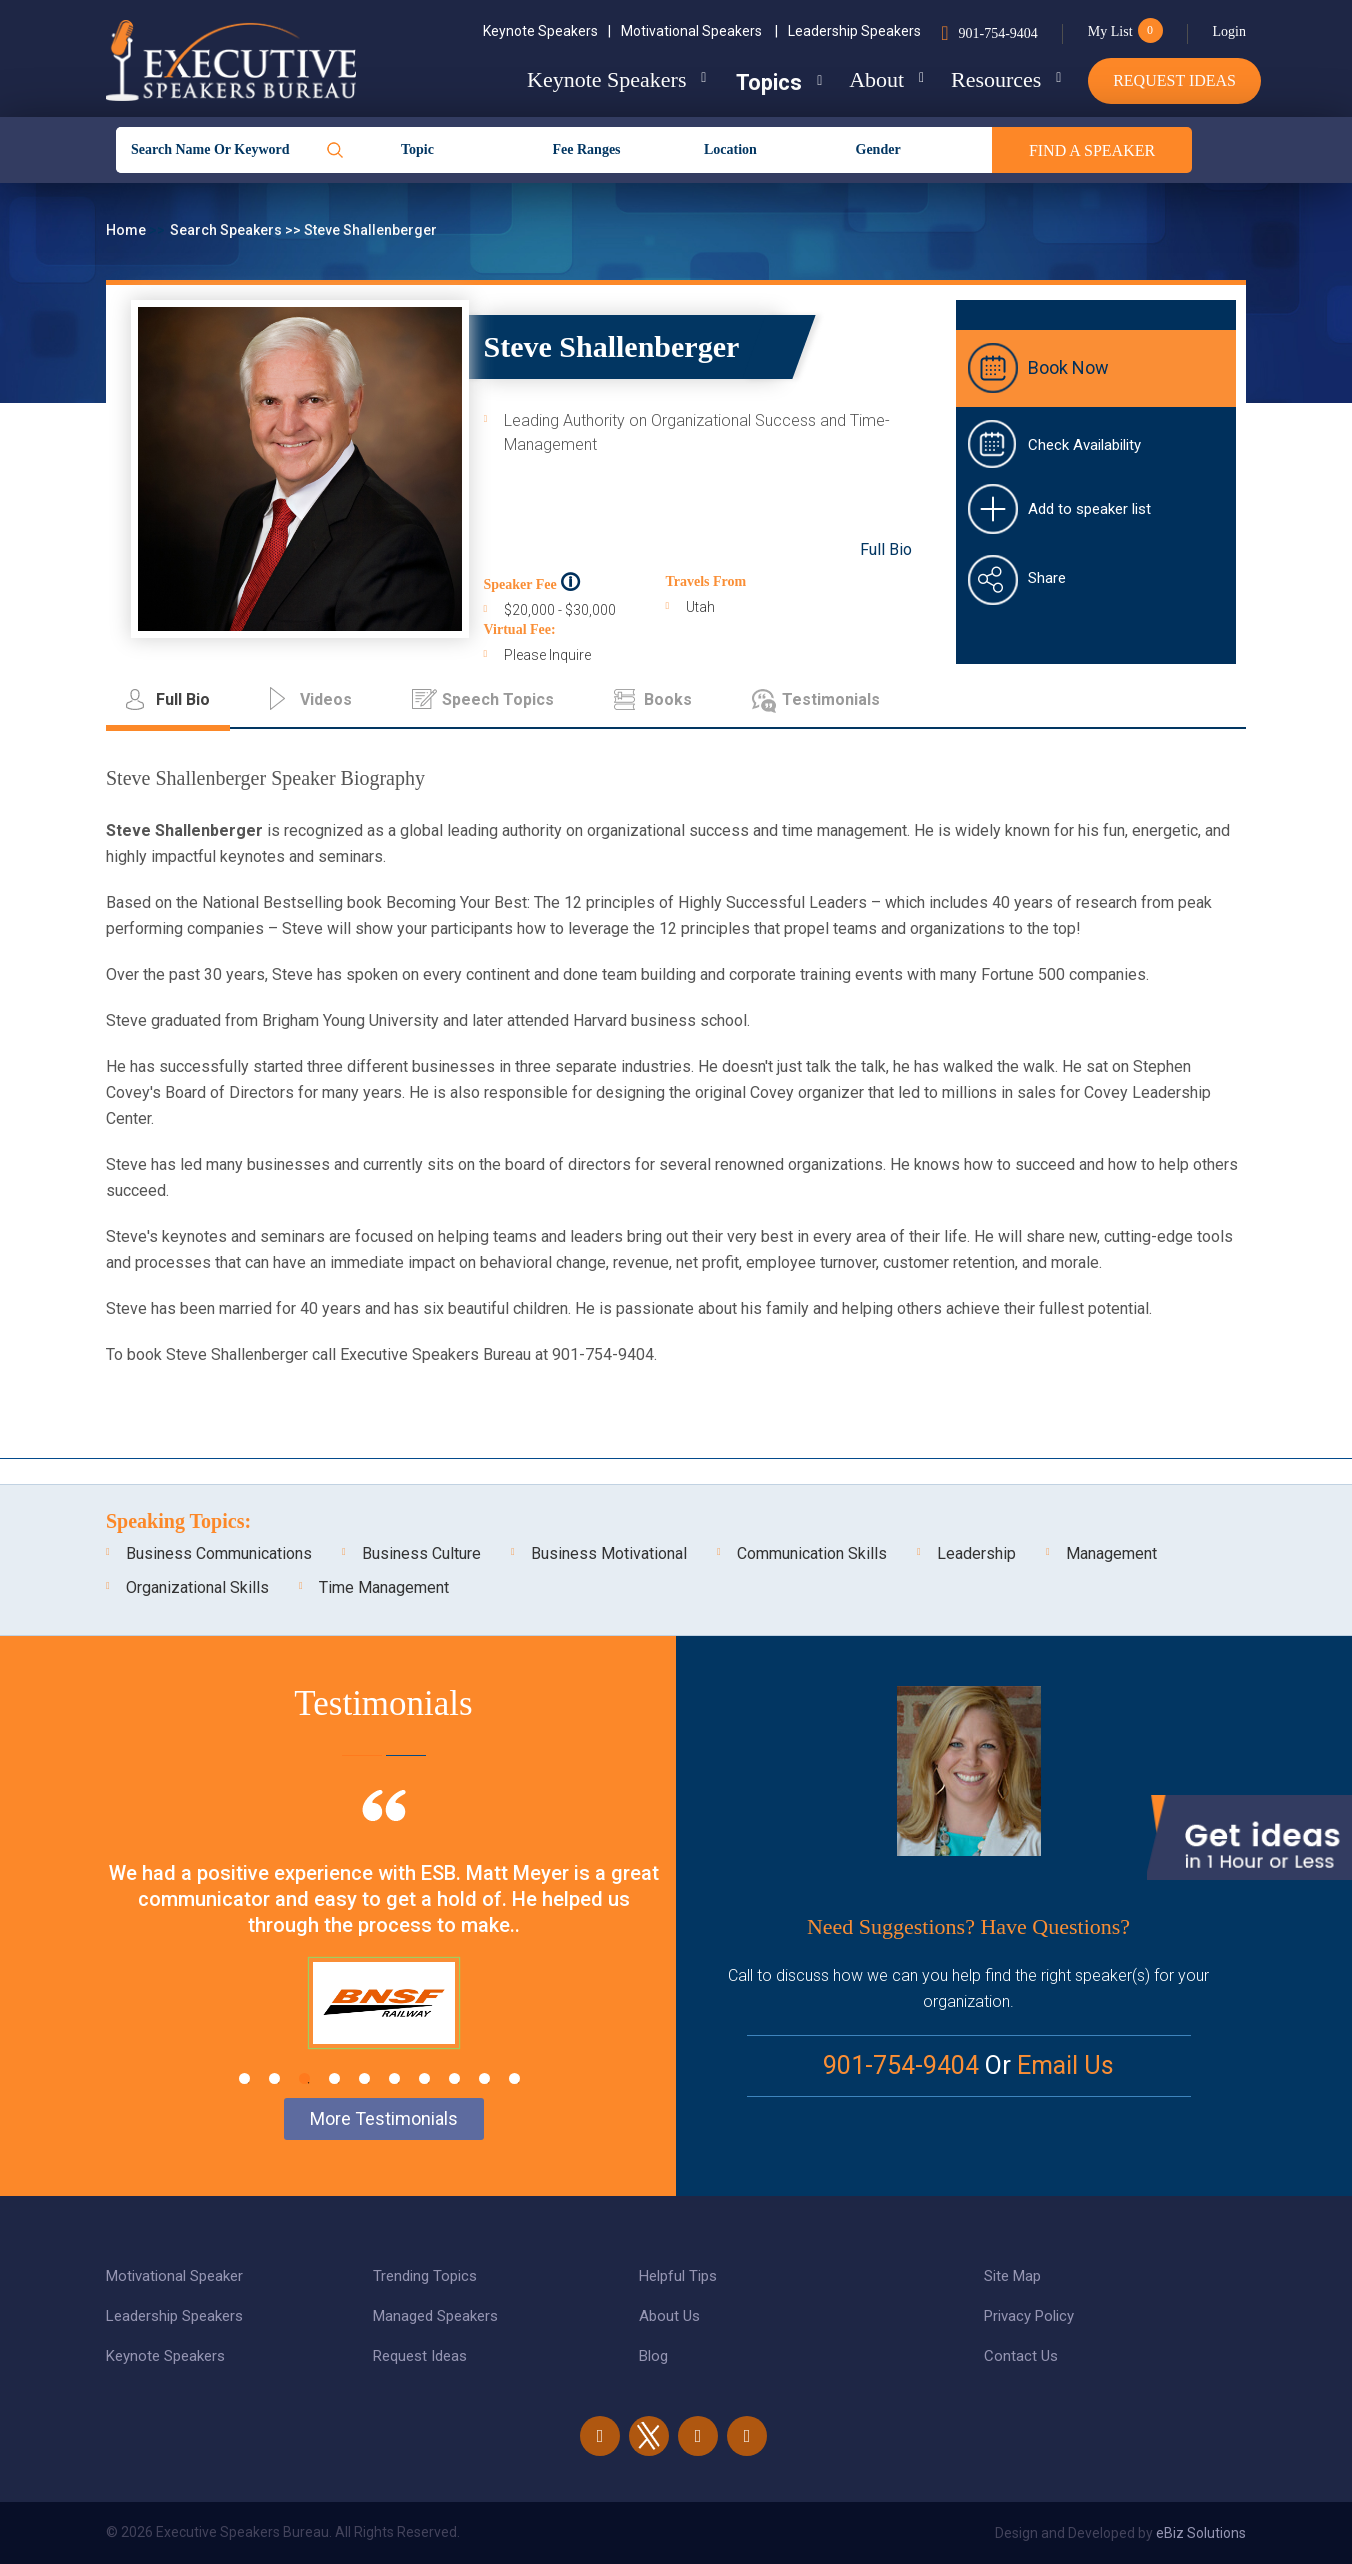  I want to click on 10 [tab], so click(514, 2078).